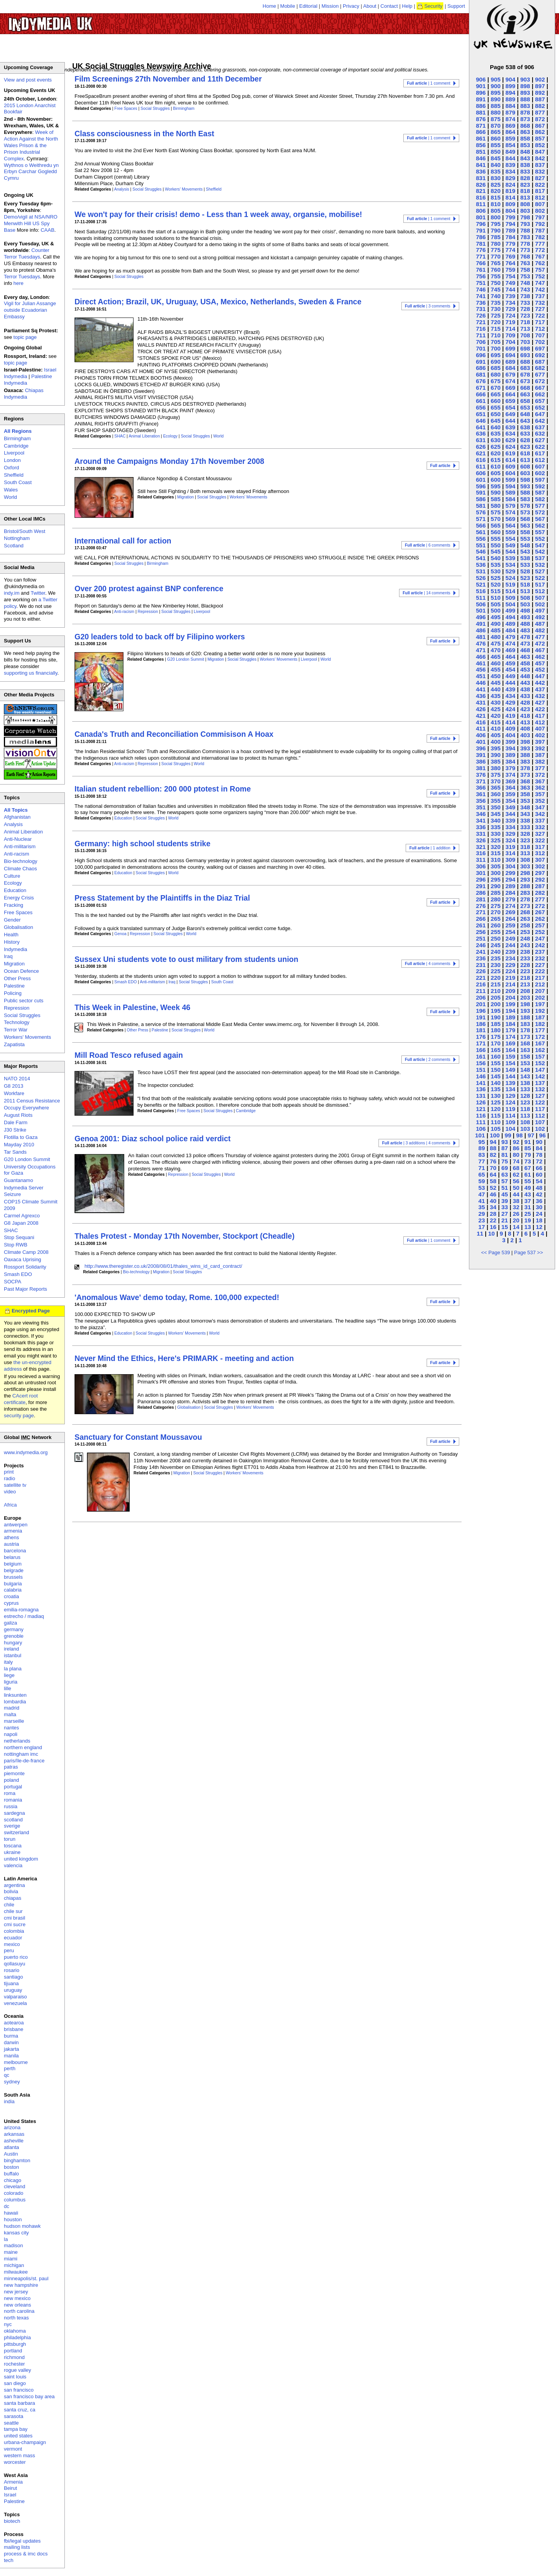  What do you see at coordinates (525, 847) in the screenshot?
I see `318` at bounding box center [525, 847].